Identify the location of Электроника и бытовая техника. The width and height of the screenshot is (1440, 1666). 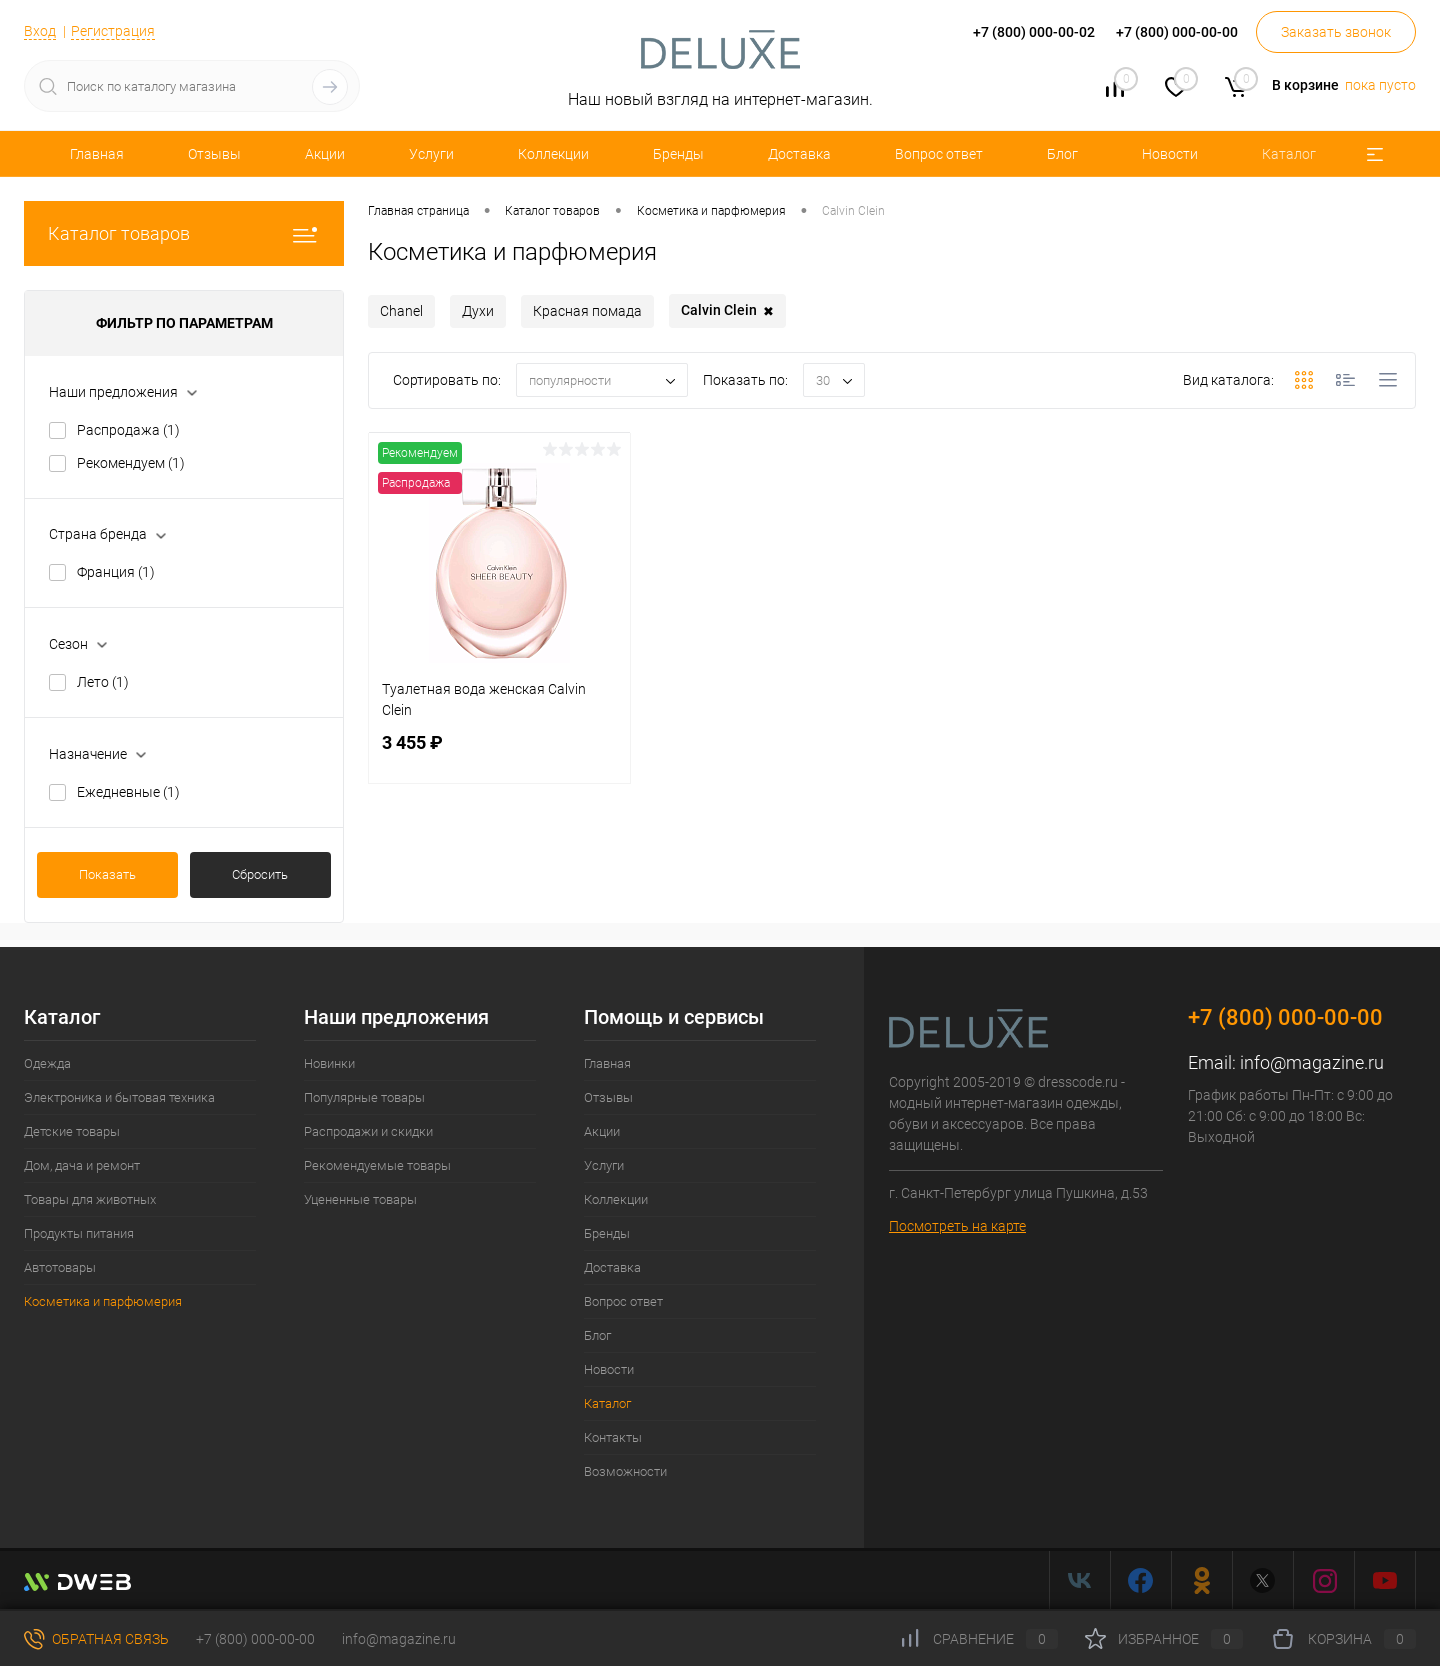
(119, 1097).